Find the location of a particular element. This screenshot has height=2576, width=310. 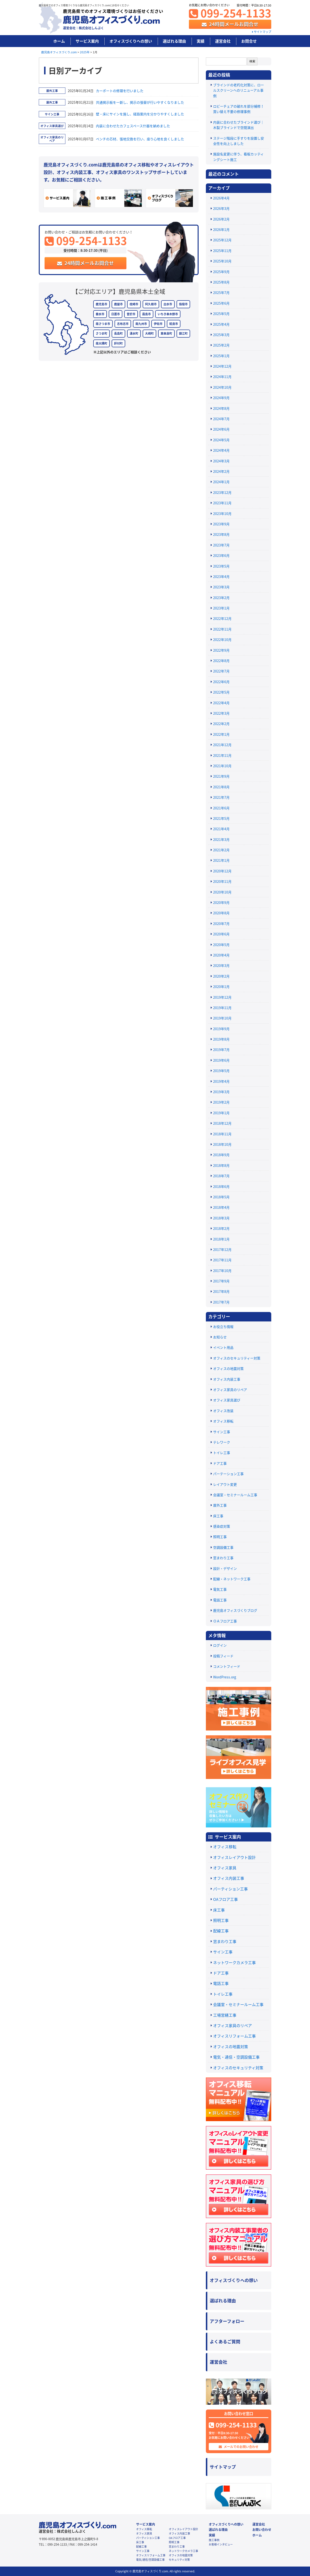

2023年1月 is located at coordinates (221, 608).